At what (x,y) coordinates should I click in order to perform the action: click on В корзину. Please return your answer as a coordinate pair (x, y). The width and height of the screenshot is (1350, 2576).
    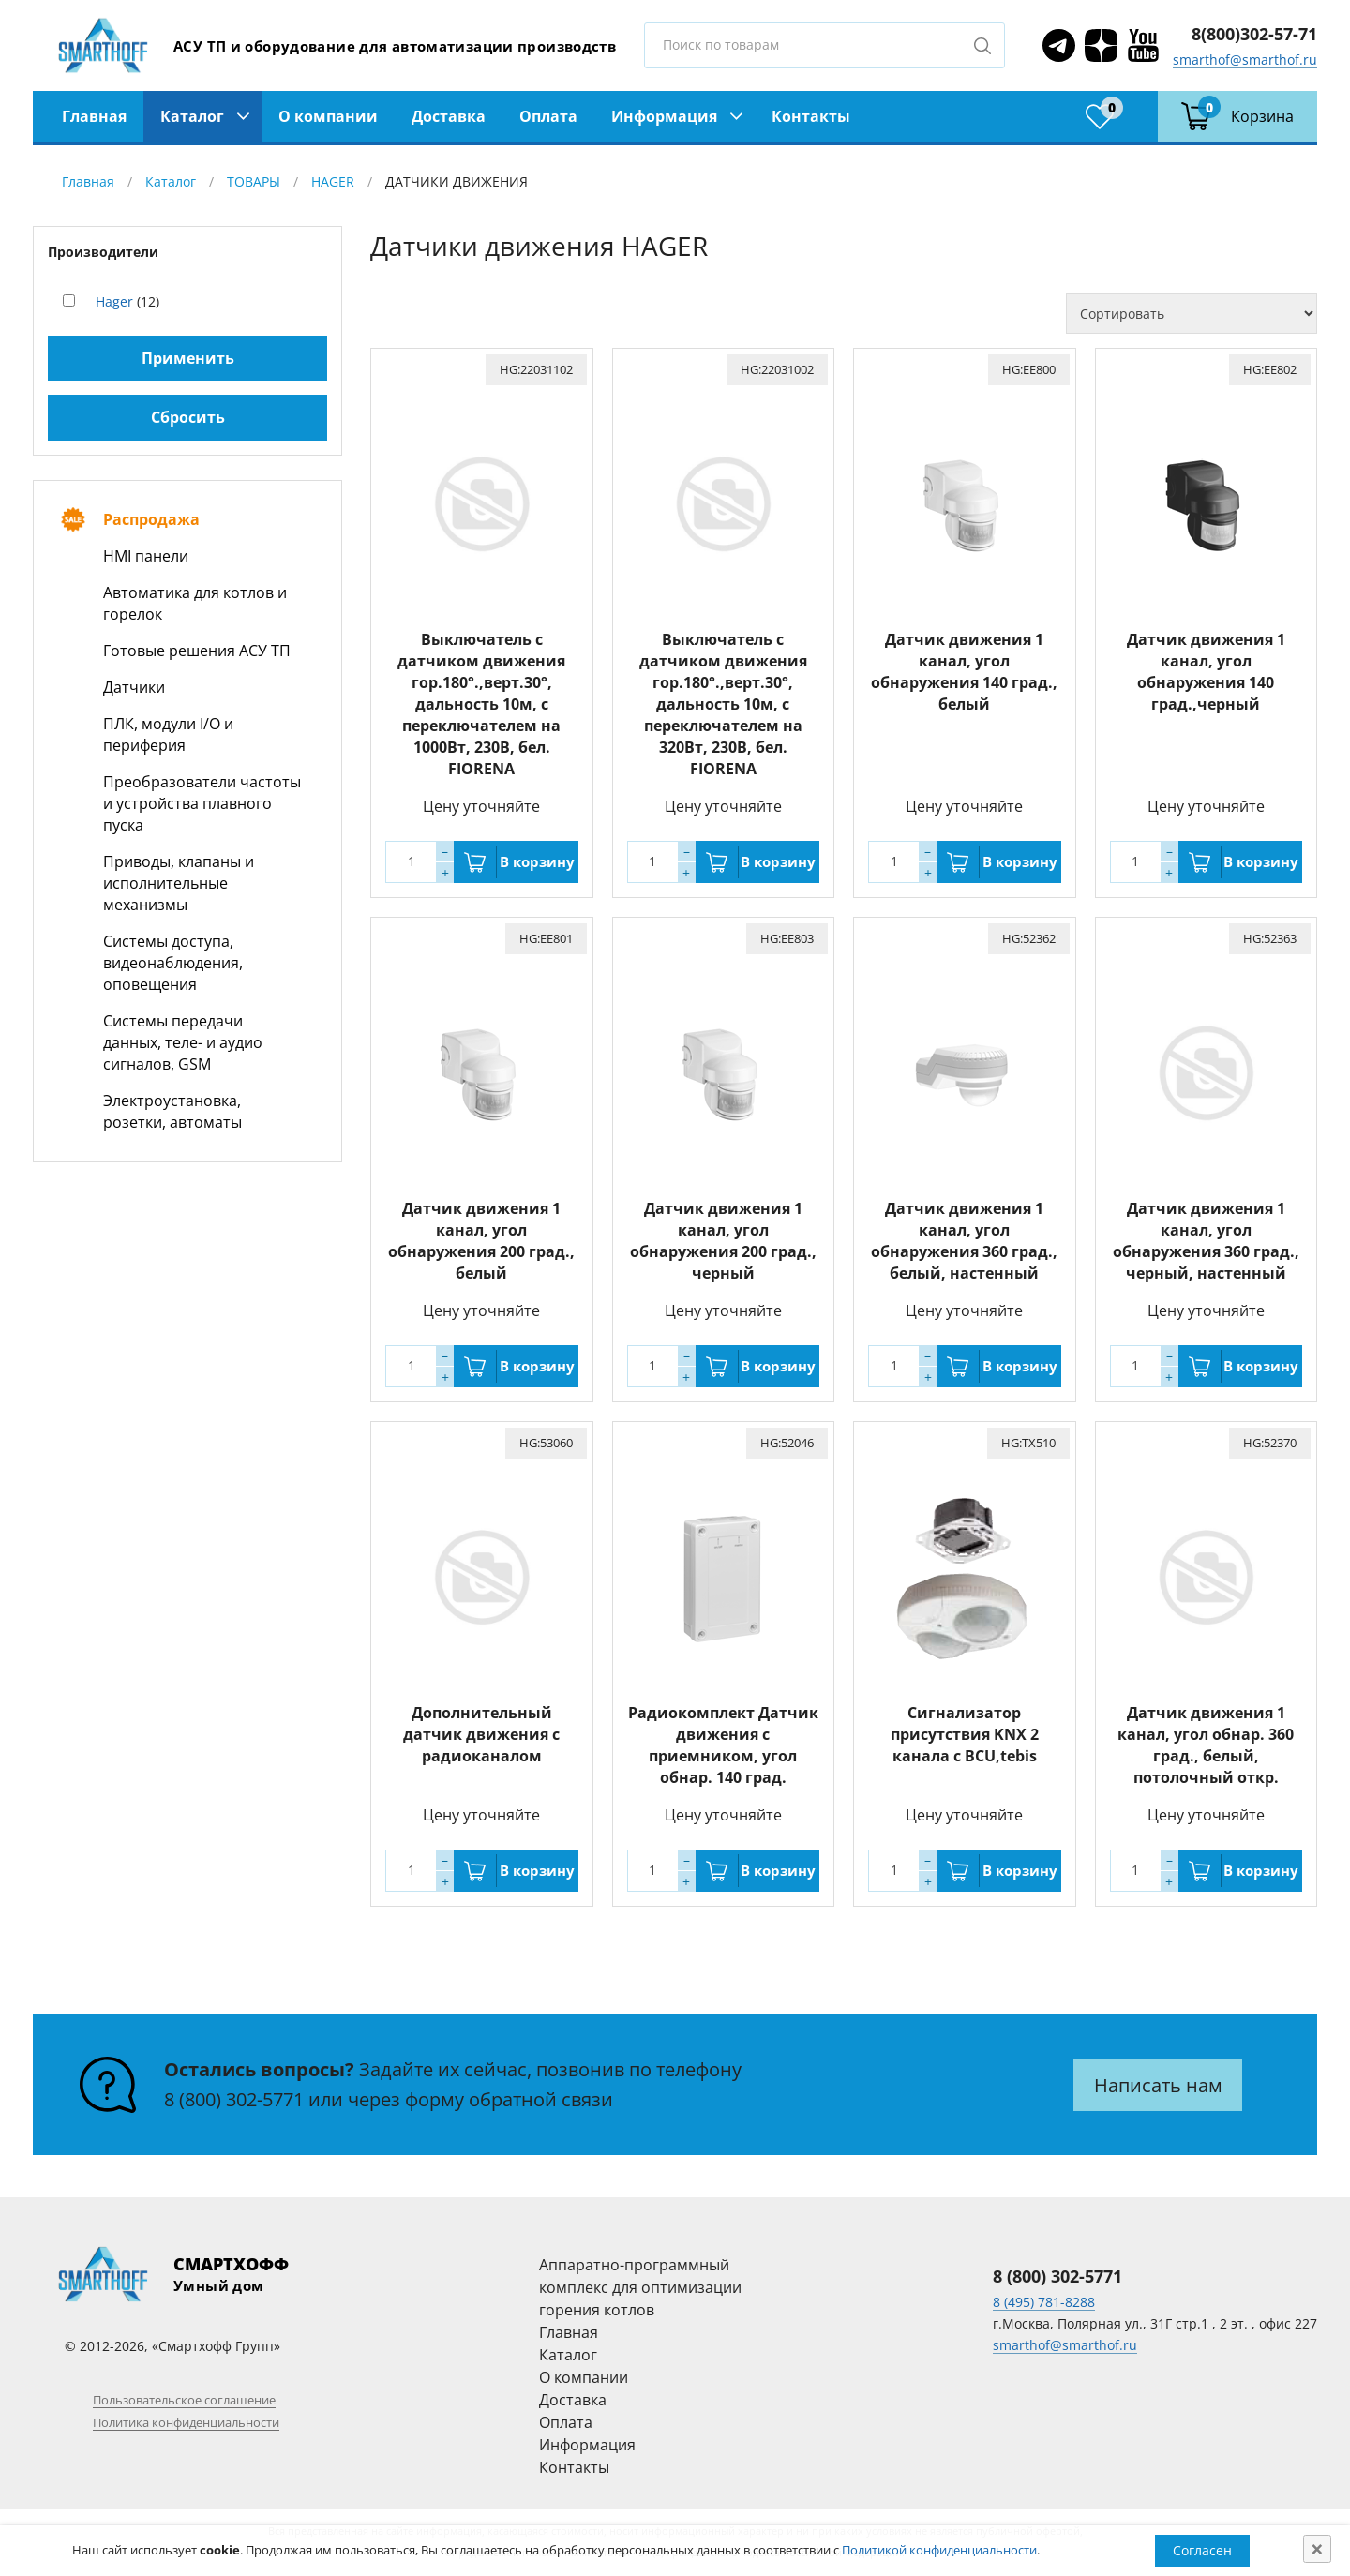
    Looking at the image, I should click on (537, 861).